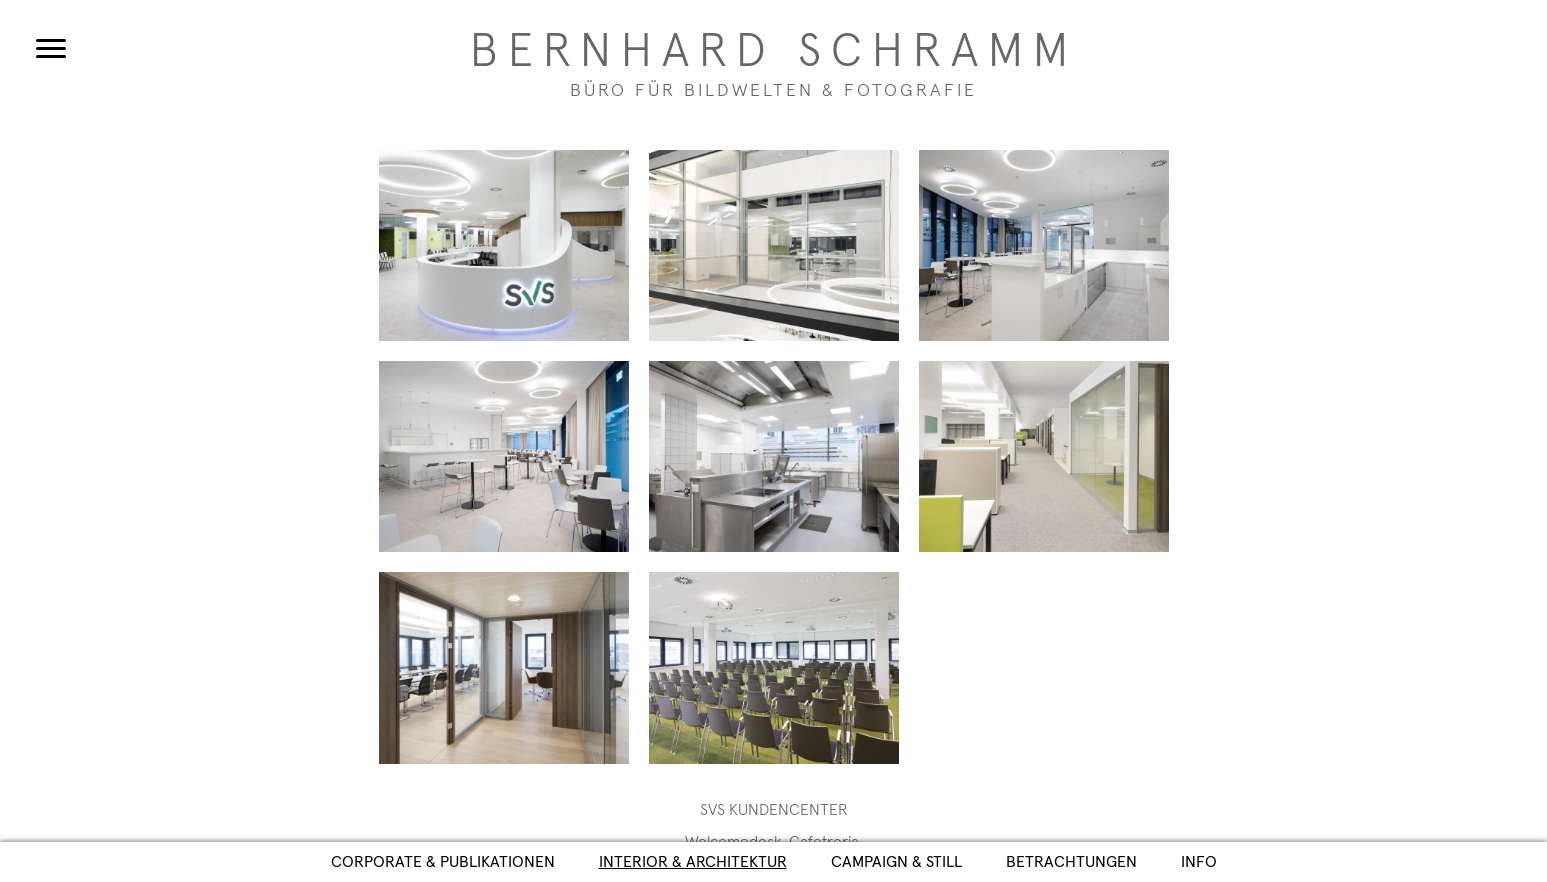  Describe the element at coordinates (443, 862) in the screenshot. I see `Corporate & Publikationen` at that location.